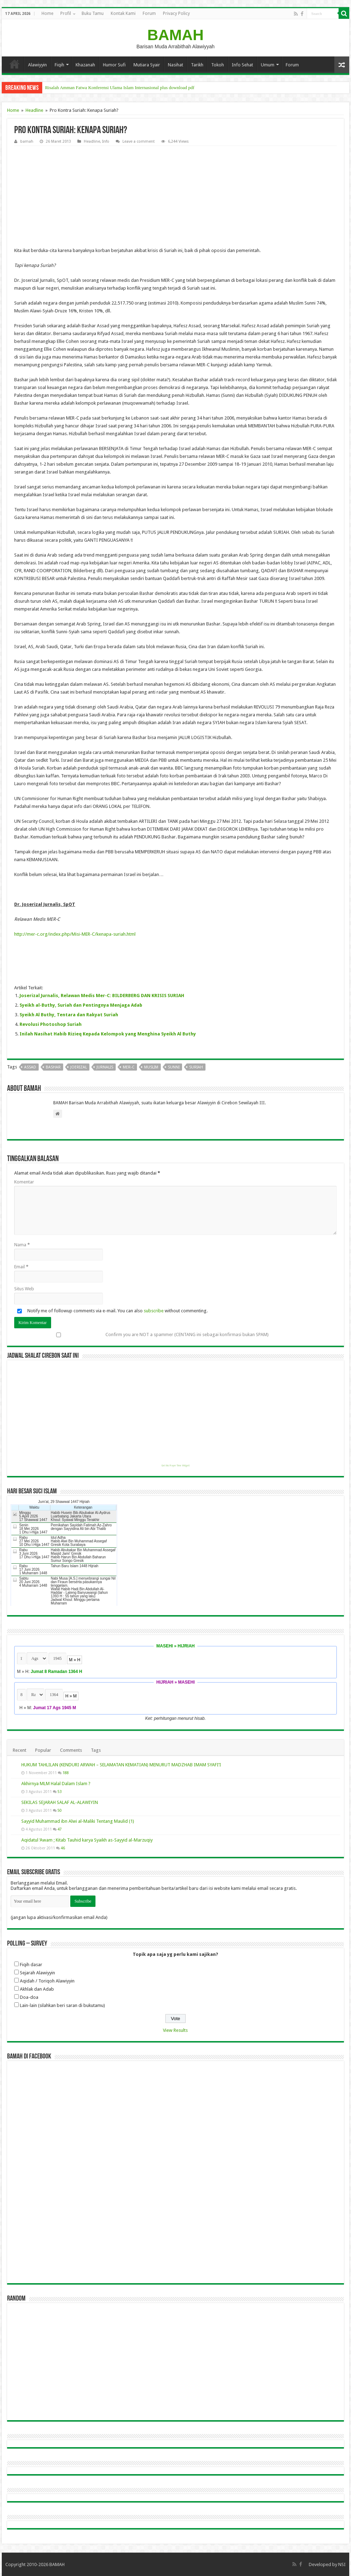 Image resolution: width=351 pixels, height=2576 pixels. I want to click on 188, so click(65, 1773).